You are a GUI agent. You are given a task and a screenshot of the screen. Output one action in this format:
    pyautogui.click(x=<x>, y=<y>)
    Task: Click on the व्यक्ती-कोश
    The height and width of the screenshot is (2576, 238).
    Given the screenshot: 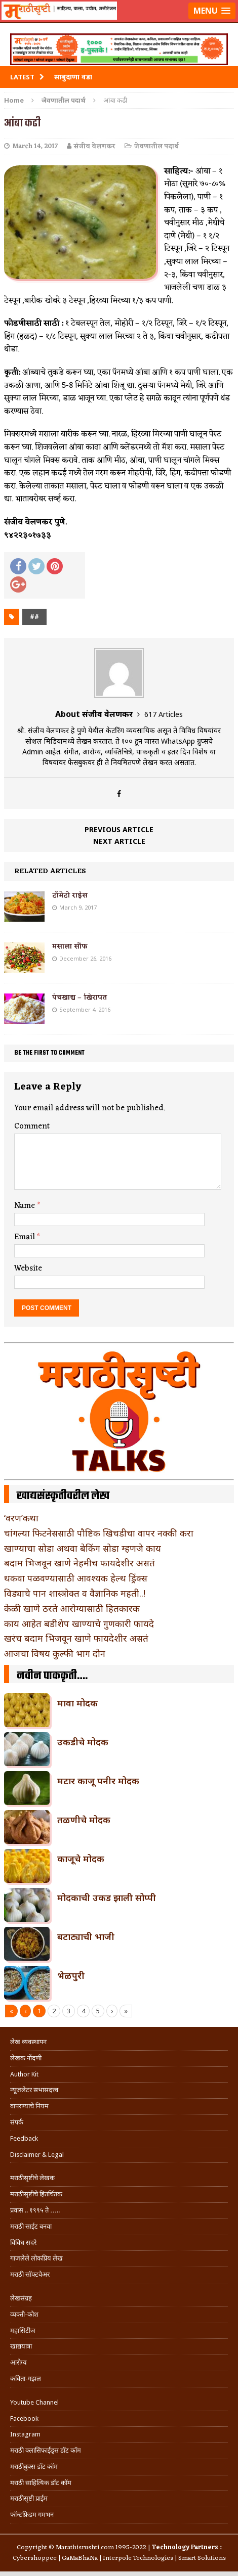 What is the action you would take?
    pyautogui.click(x=24, y=2314)
    